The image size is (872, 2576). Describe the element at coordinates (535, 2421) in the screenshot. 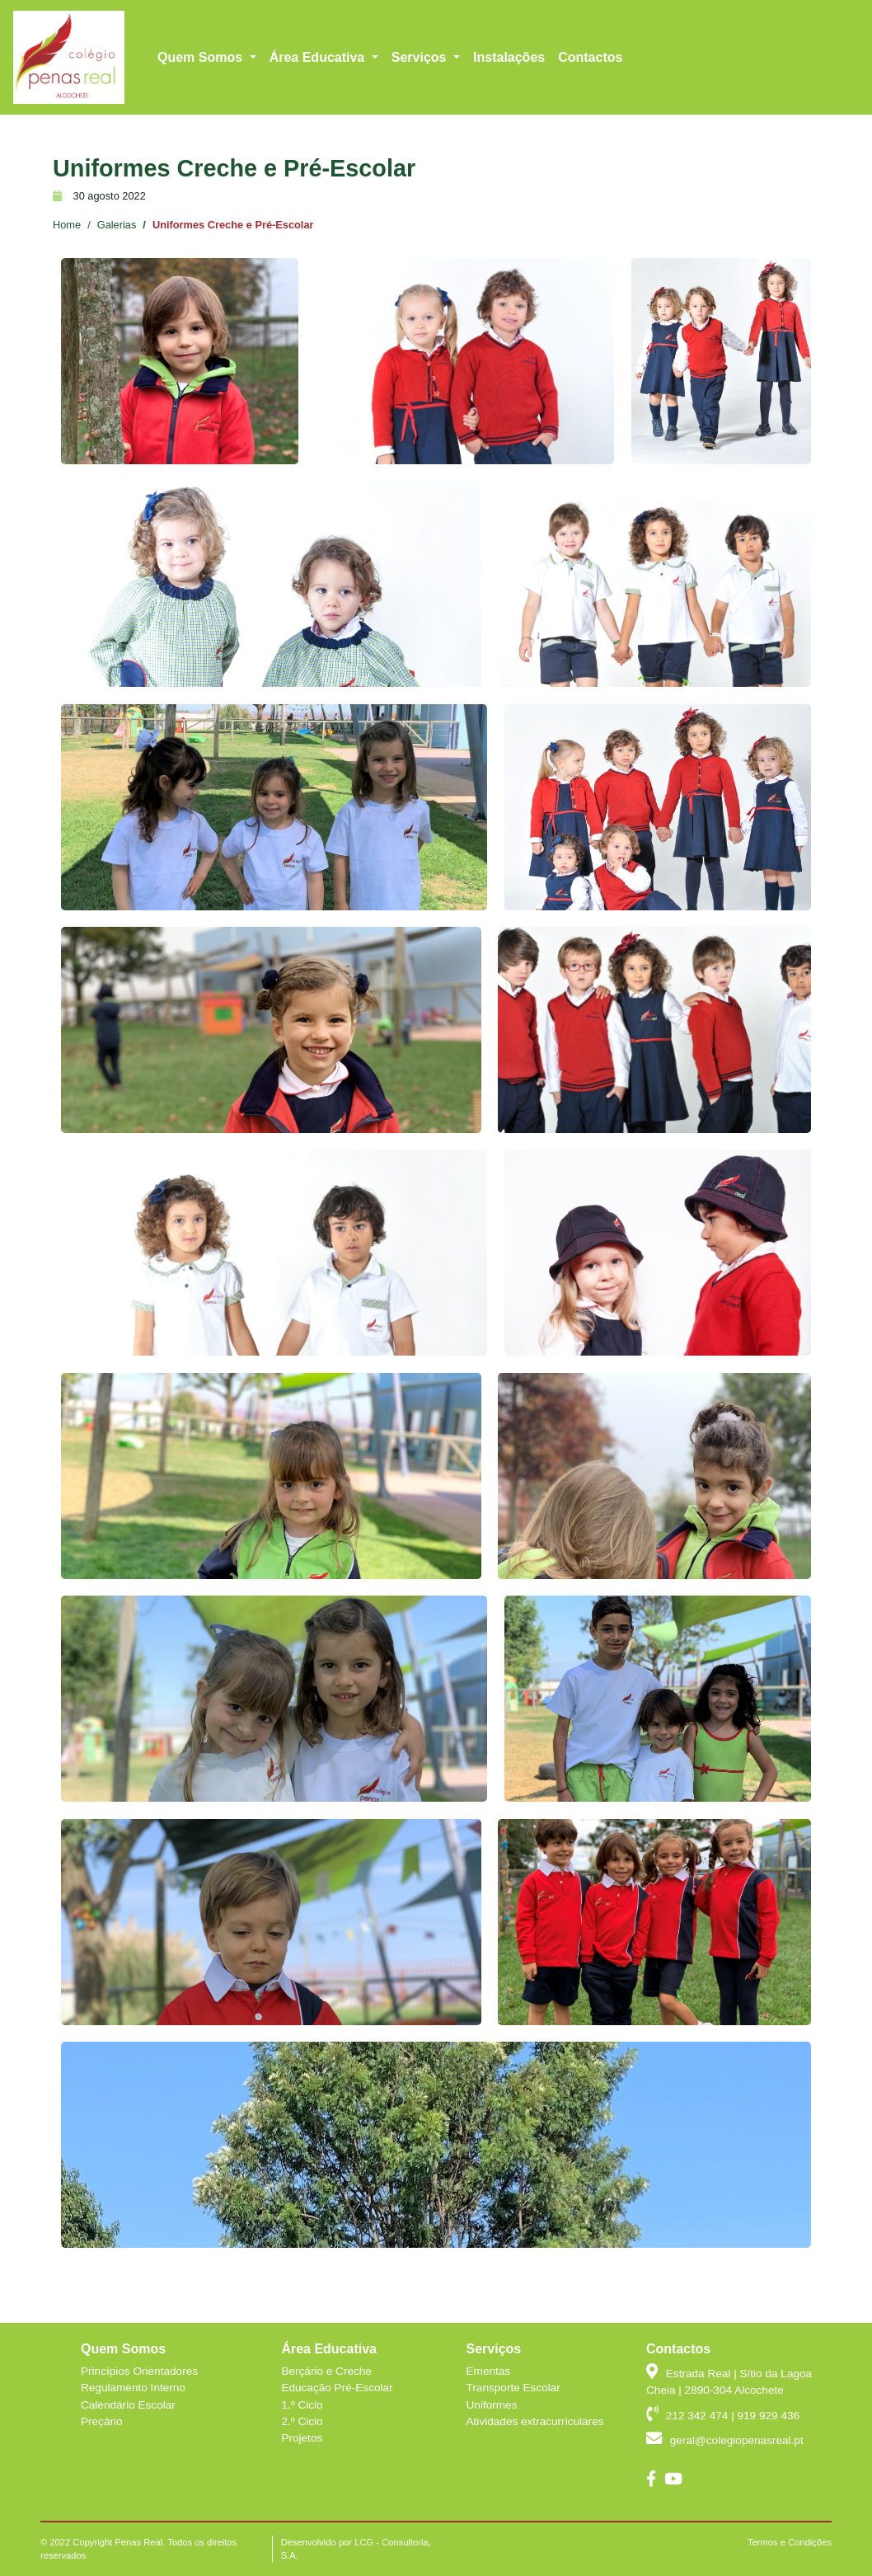

I see `Atividades extracurriculares` at that location.